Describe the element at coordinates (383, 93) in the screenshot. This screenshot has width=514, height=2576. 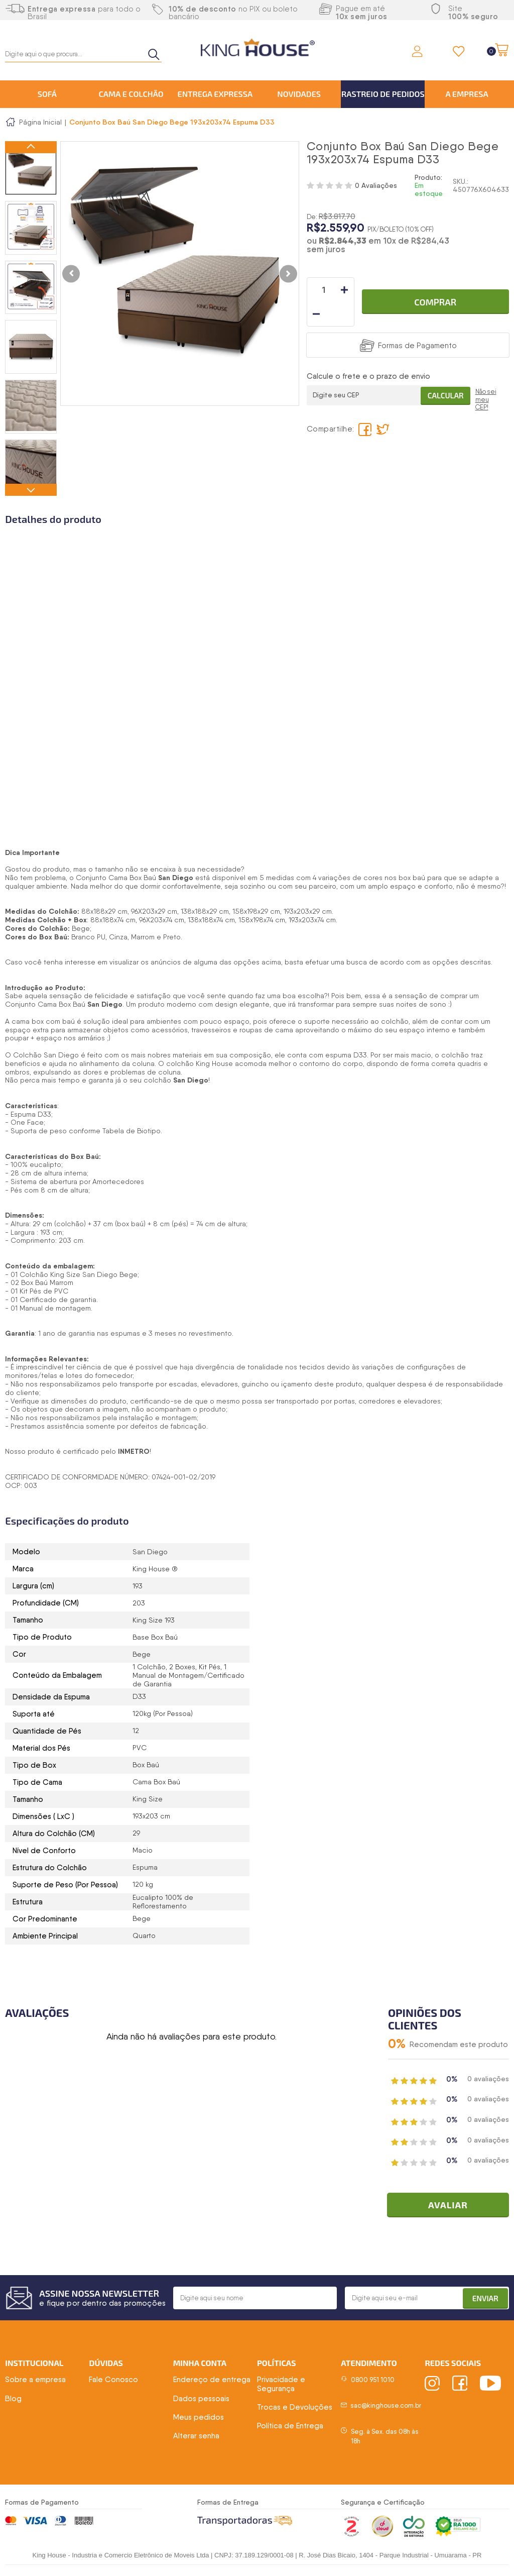
I see `Rastreio de Pedidos` at that location.